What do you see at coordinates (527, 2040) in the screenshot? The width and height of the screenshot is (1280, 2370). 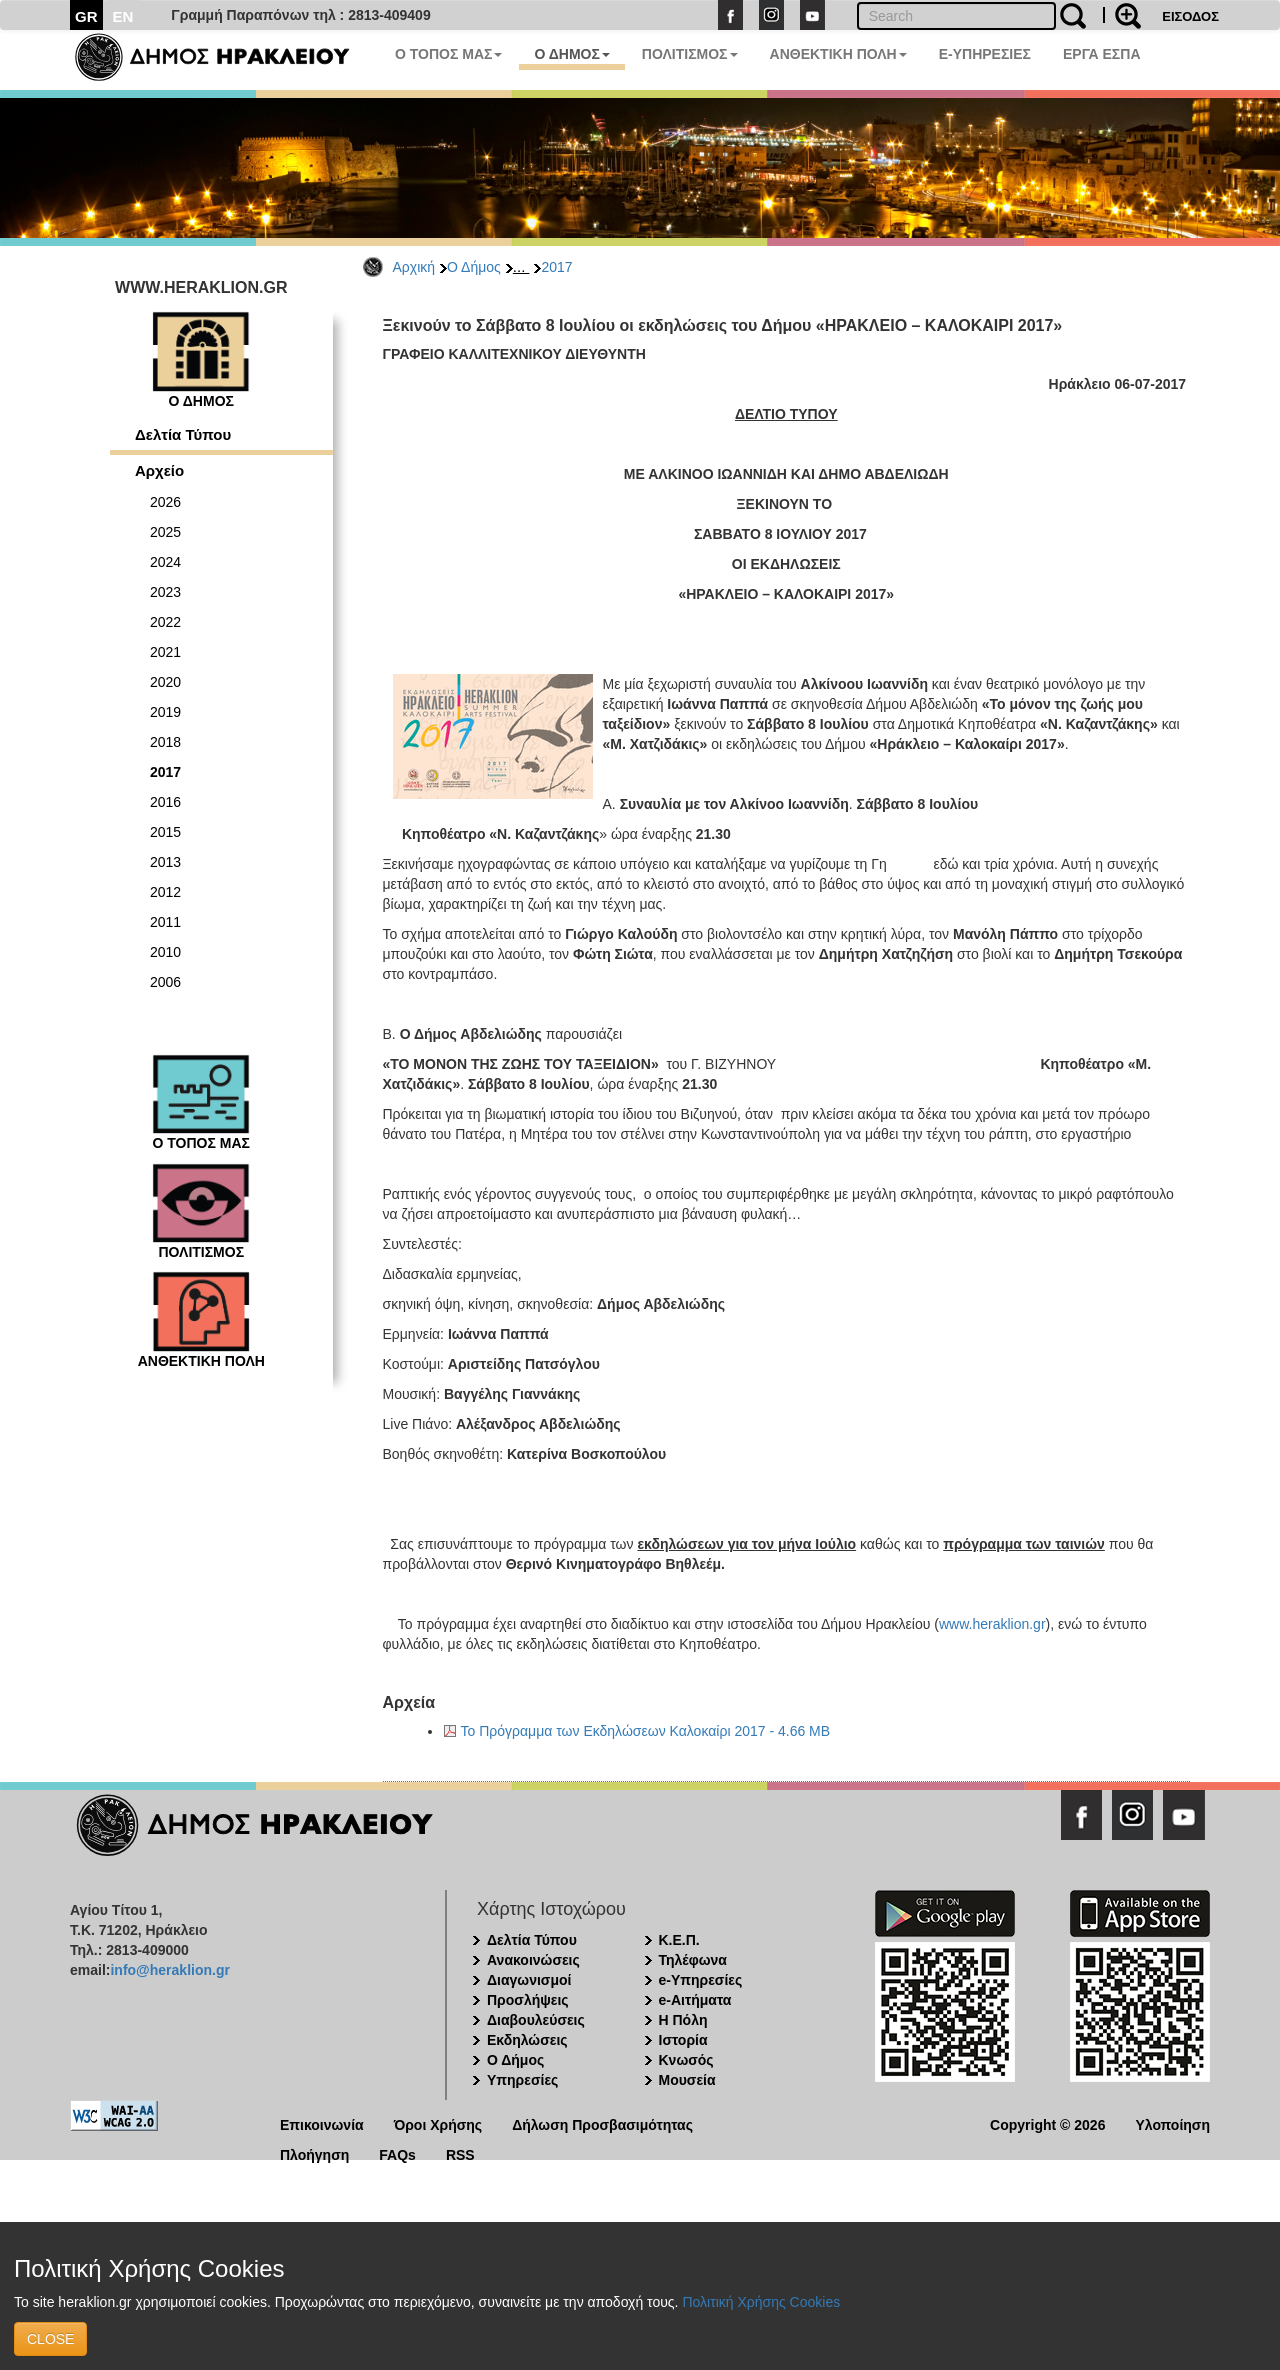 I see `Εκδηλώσεις` at bounding box center [527, 2040].